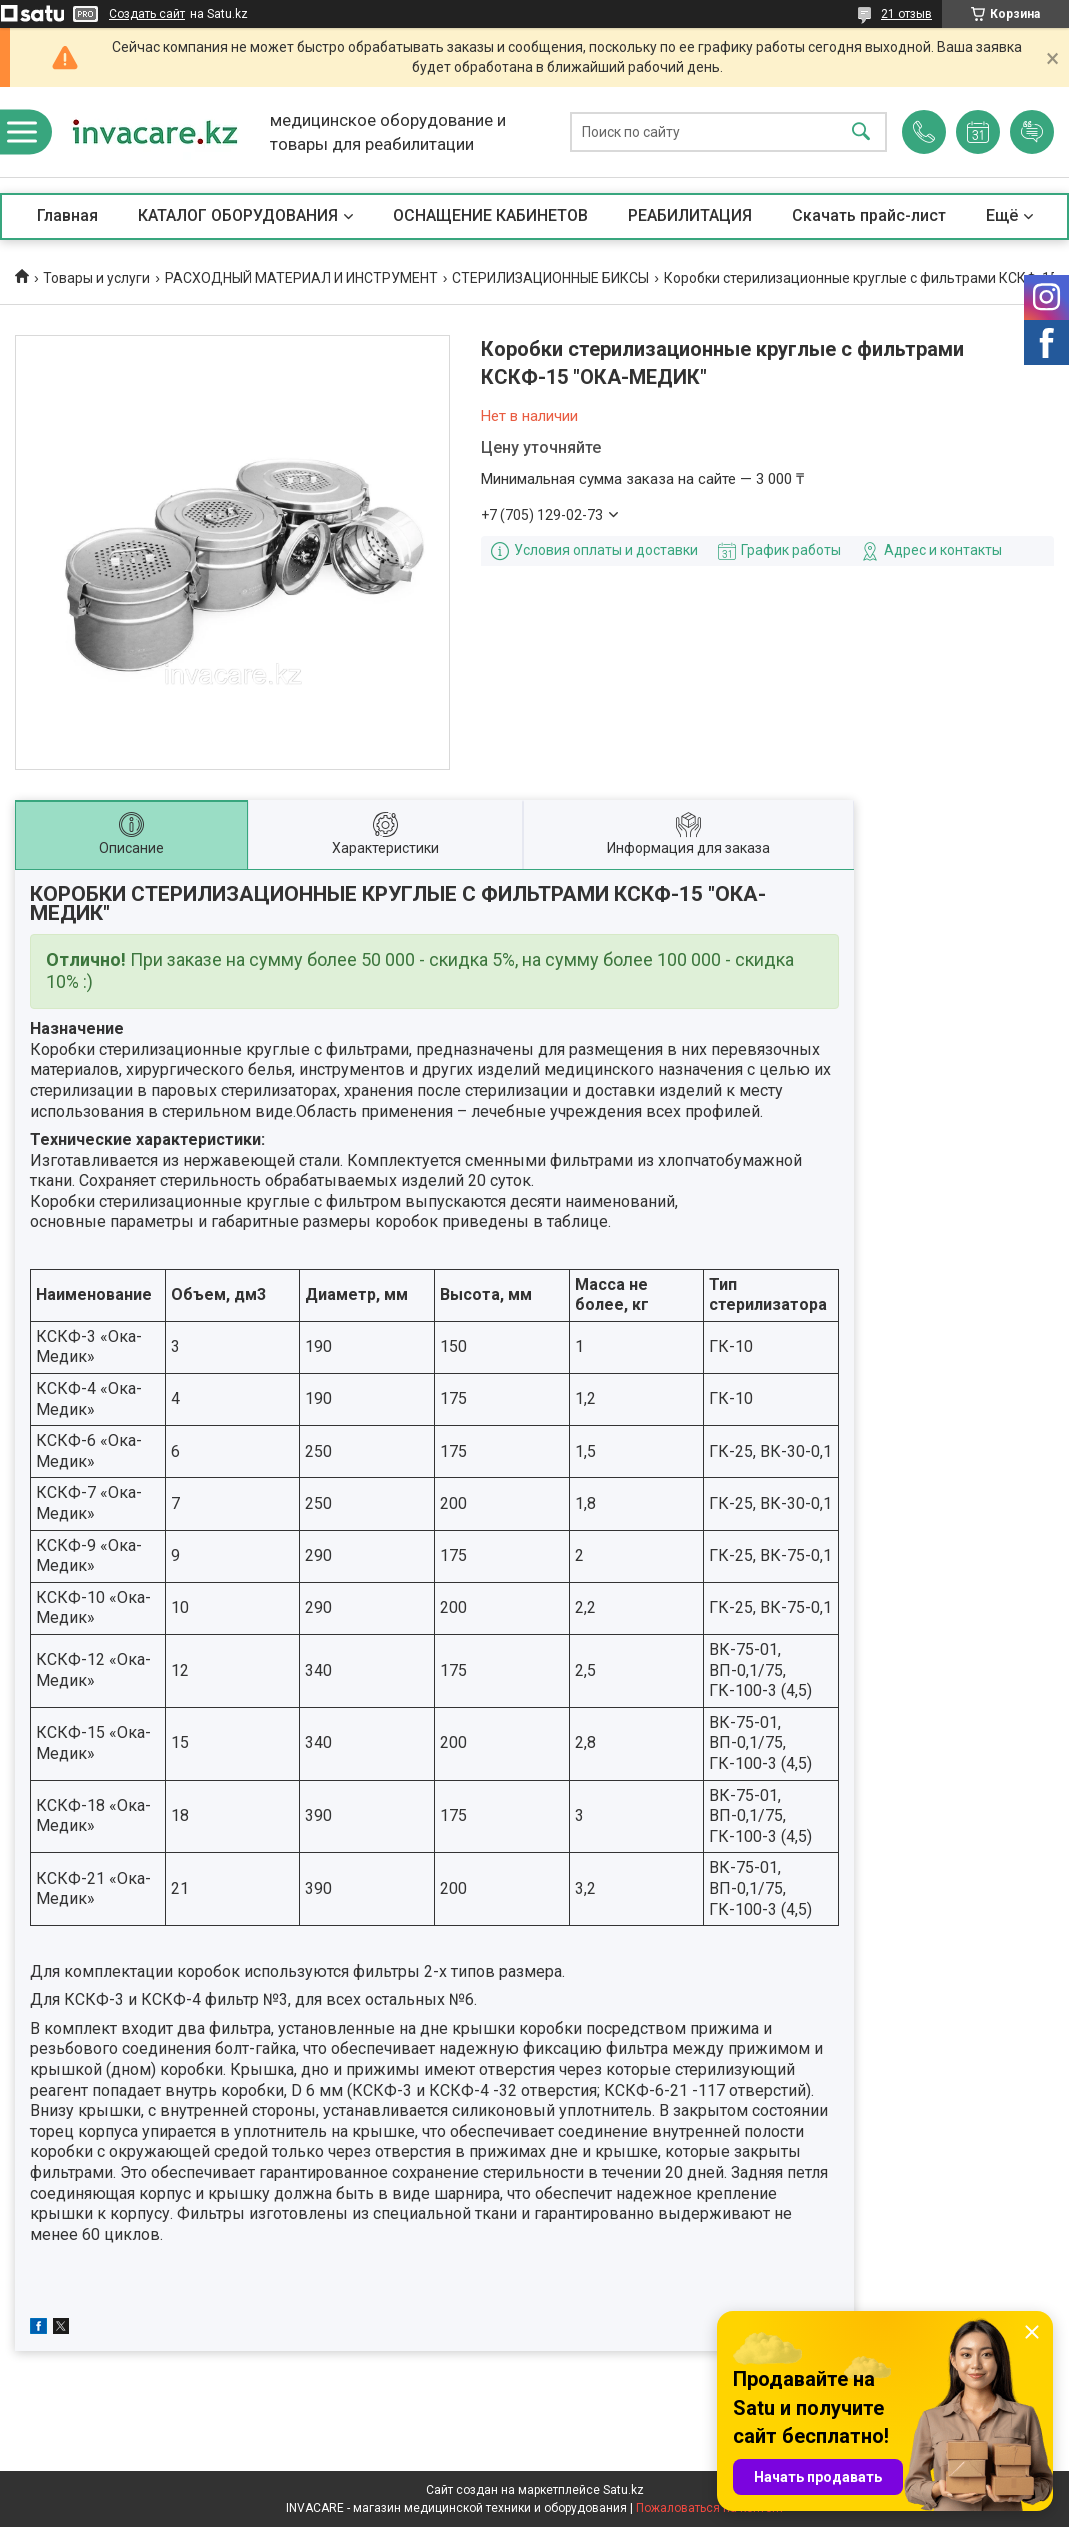 This screenshot has width=1069, height=2527. What do you see at coordinates (861, 132) in the screenshot?
I see `[Искать]` at bounding box center [861, 132].